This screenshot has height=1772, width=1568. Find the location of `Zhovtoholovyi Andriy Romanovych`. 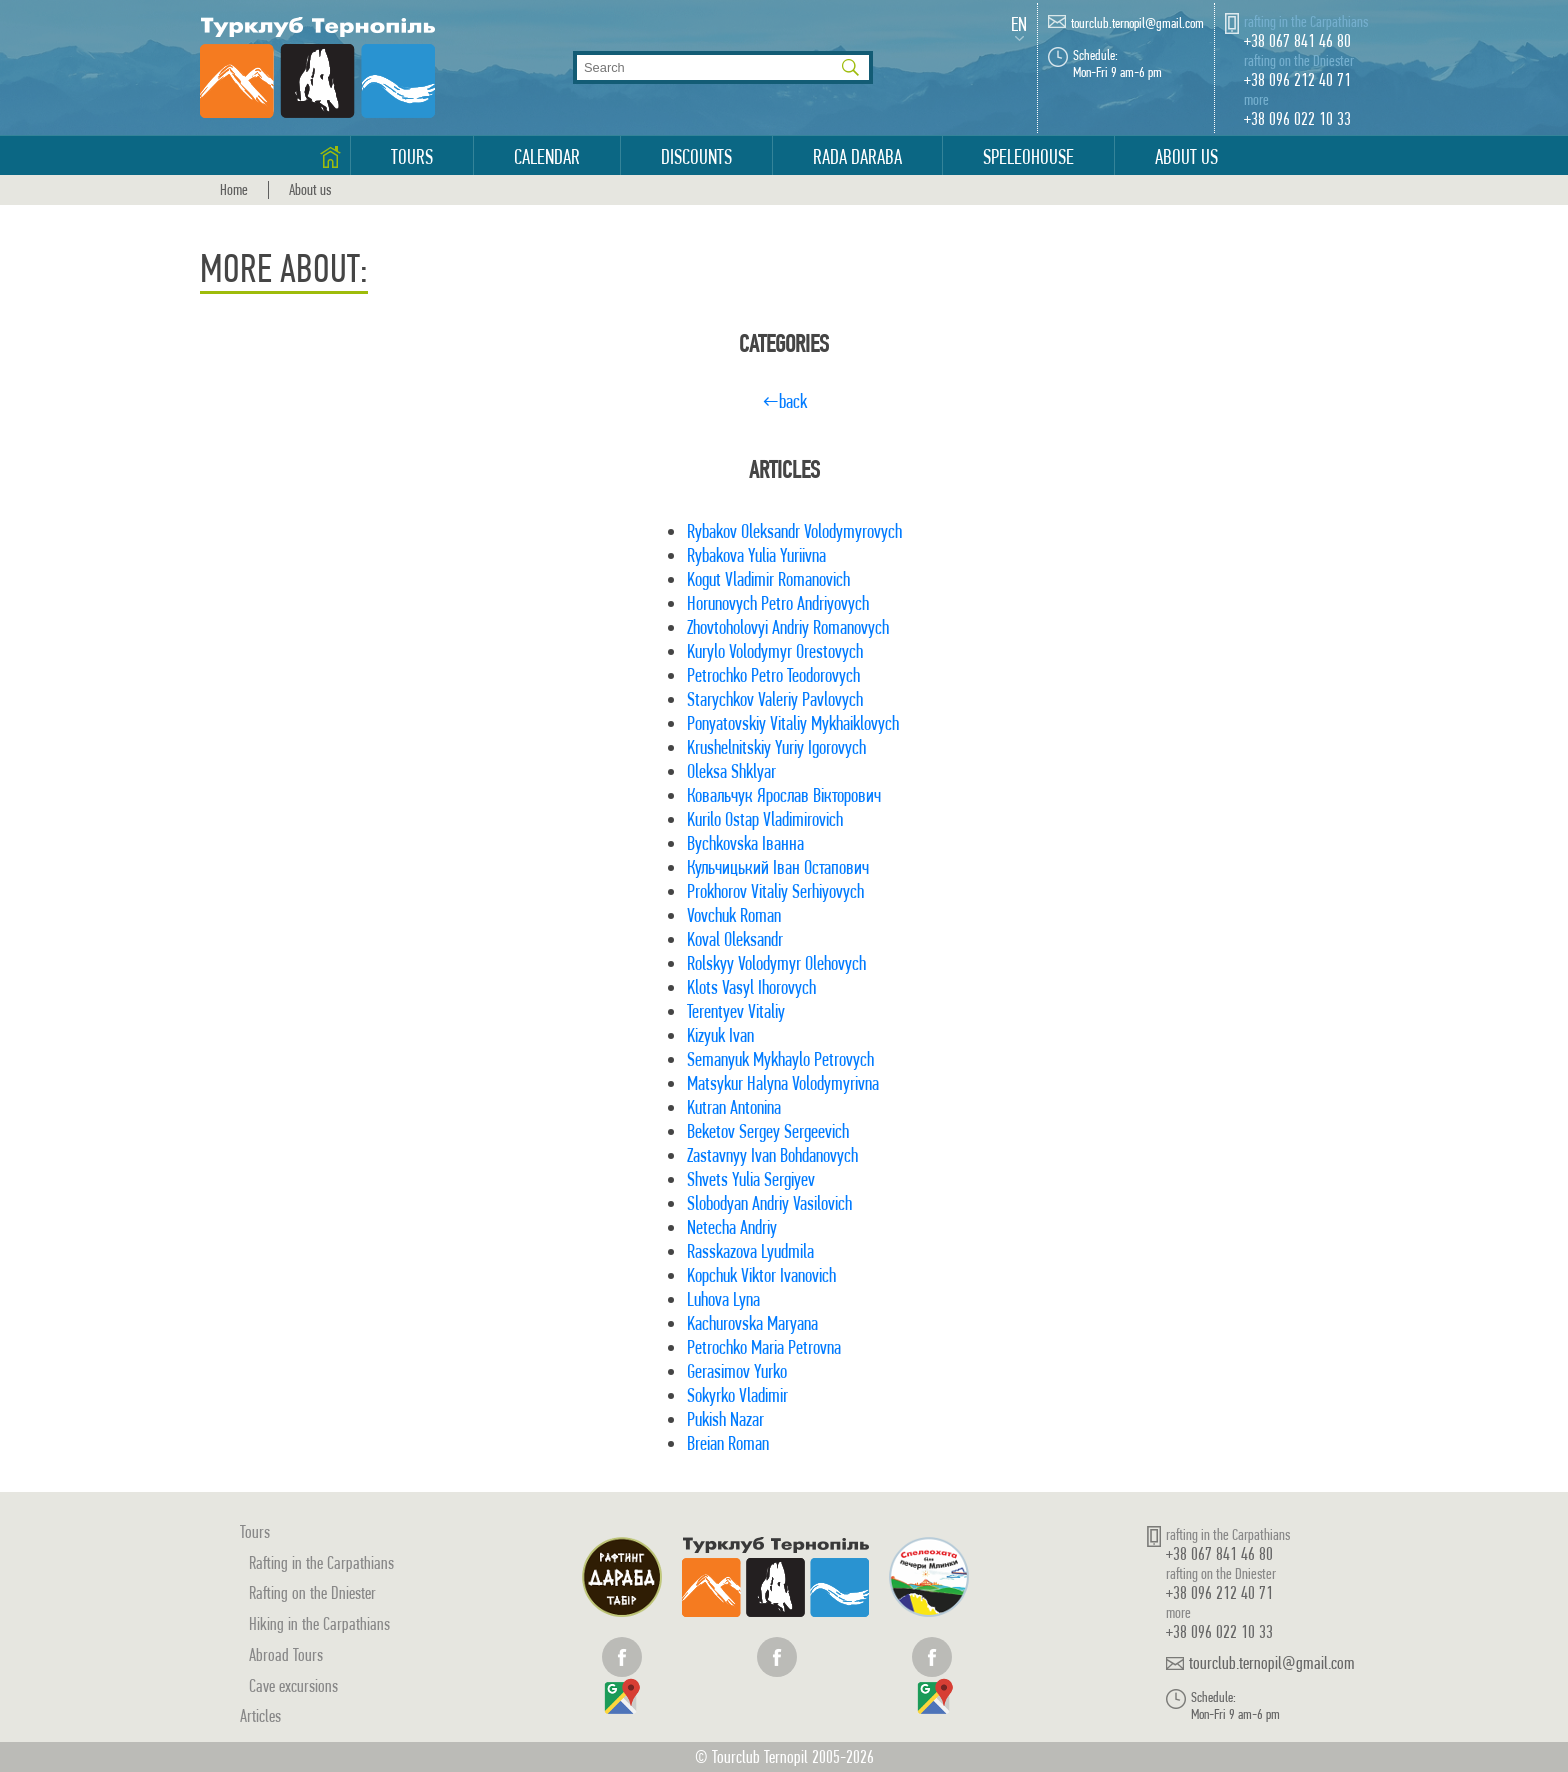

Zhovtoholovyi Andriy Romanovych is located at coordinates (788, 627).